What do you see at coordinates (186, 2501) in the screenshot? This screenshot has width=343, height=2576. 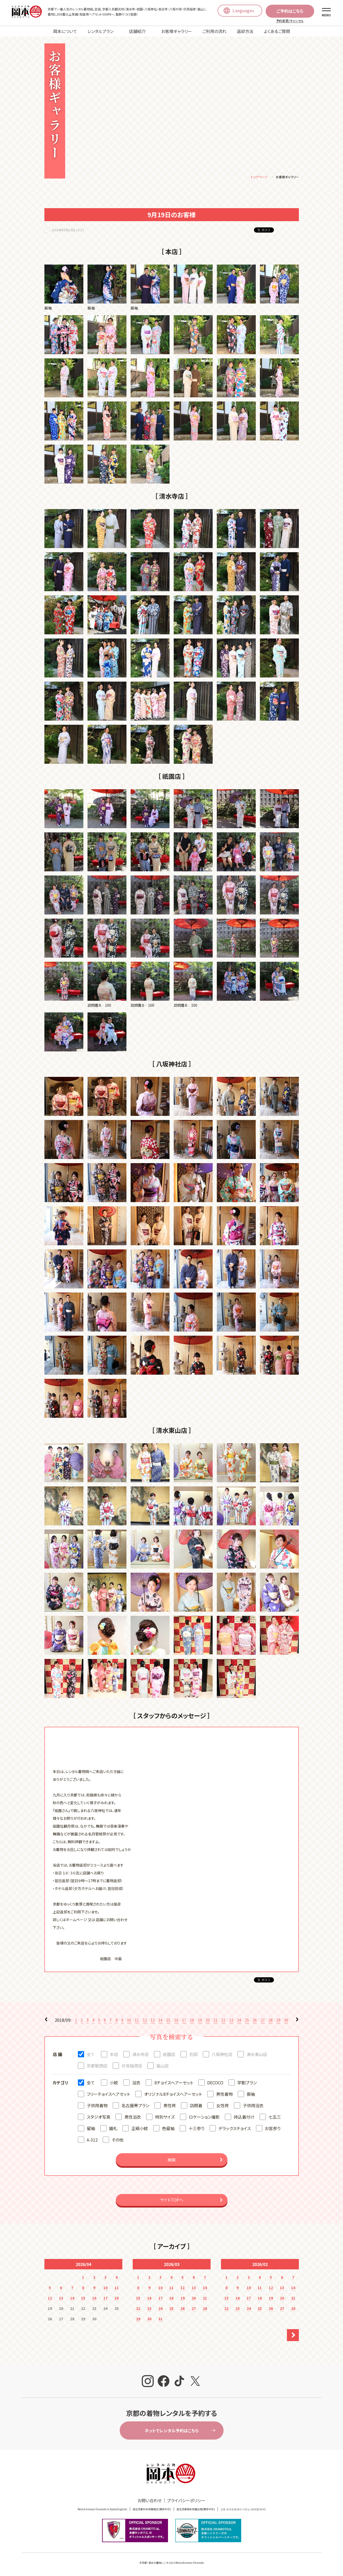 I see `プライバシーポリシー` at bounding box center [186, 2501].